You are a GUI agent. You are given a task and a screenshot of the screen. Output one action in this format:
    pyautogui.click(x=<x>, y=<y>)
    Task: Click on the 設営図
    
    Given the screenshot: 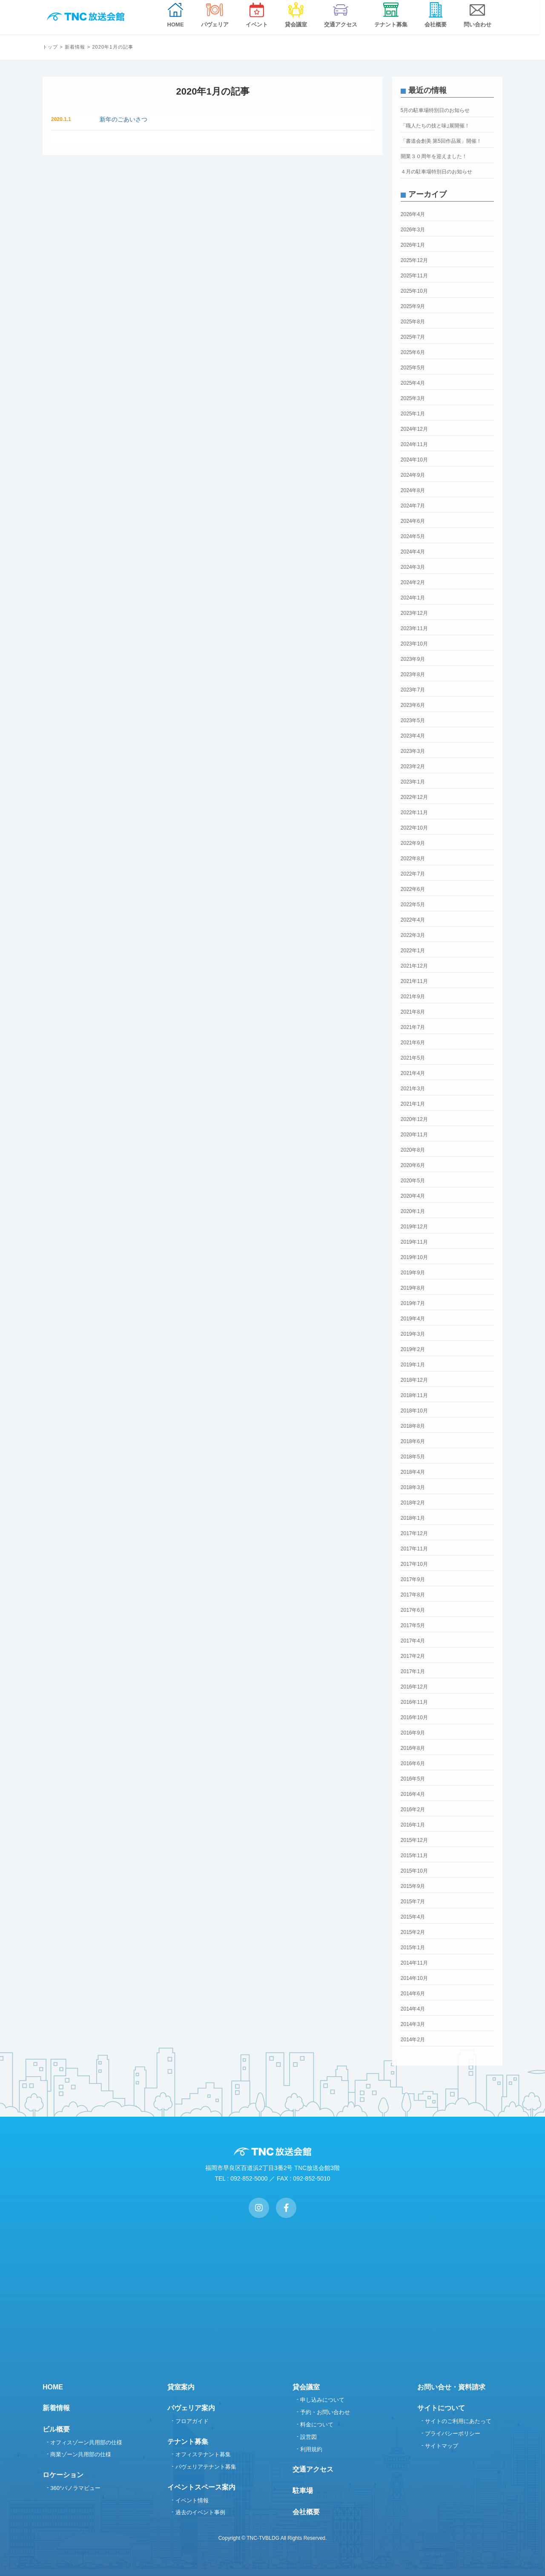 What is the action you would take?
    pyautogui.click(x=308, y=2437)
    